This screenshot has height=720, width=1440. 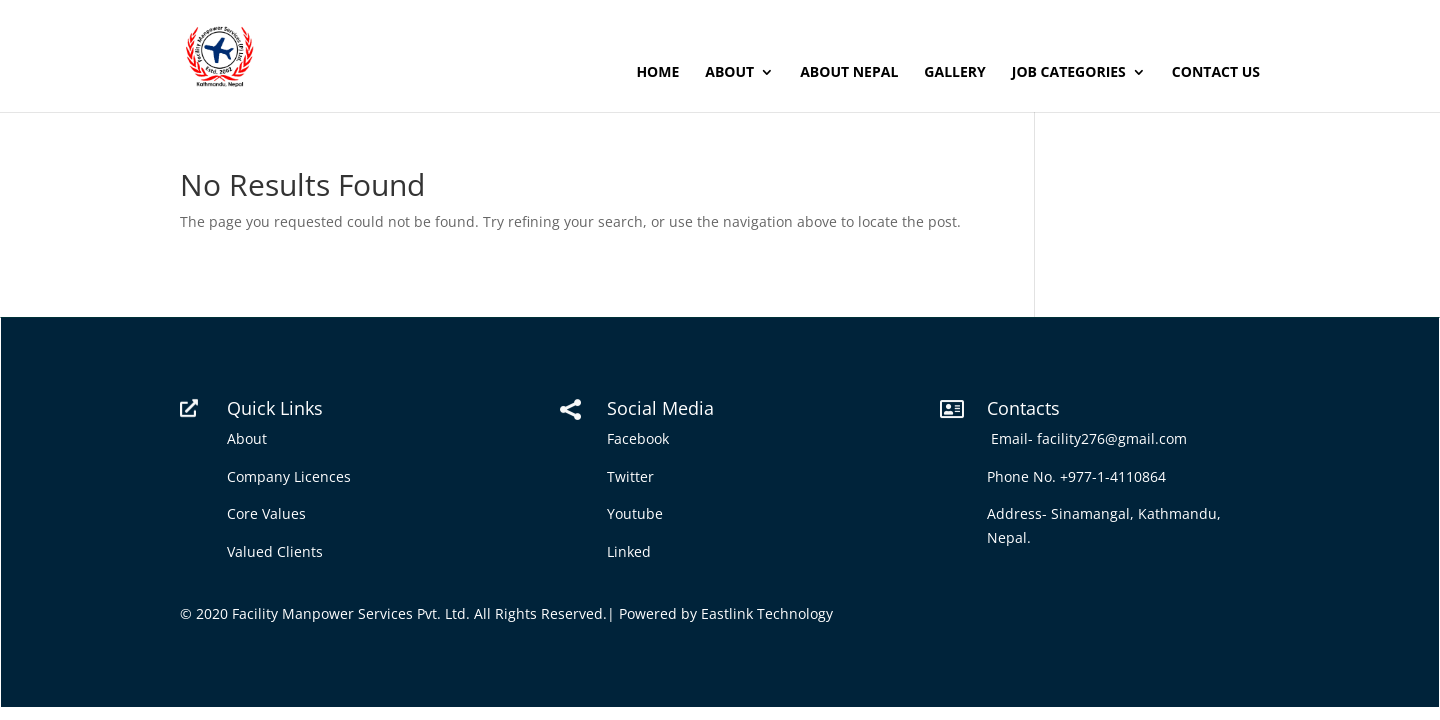 What do you see at coordinates (954, 73) in the screenshot?
I see `Gallery` at bounding box center [954, 73].